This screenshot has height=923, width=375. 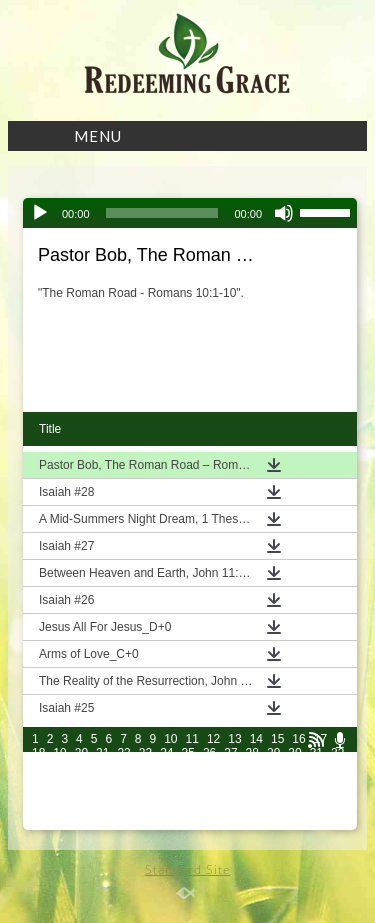 What do you see at coordinates (273, 795) in the screenshot?
I see `74` at bounding box center [273, 795].